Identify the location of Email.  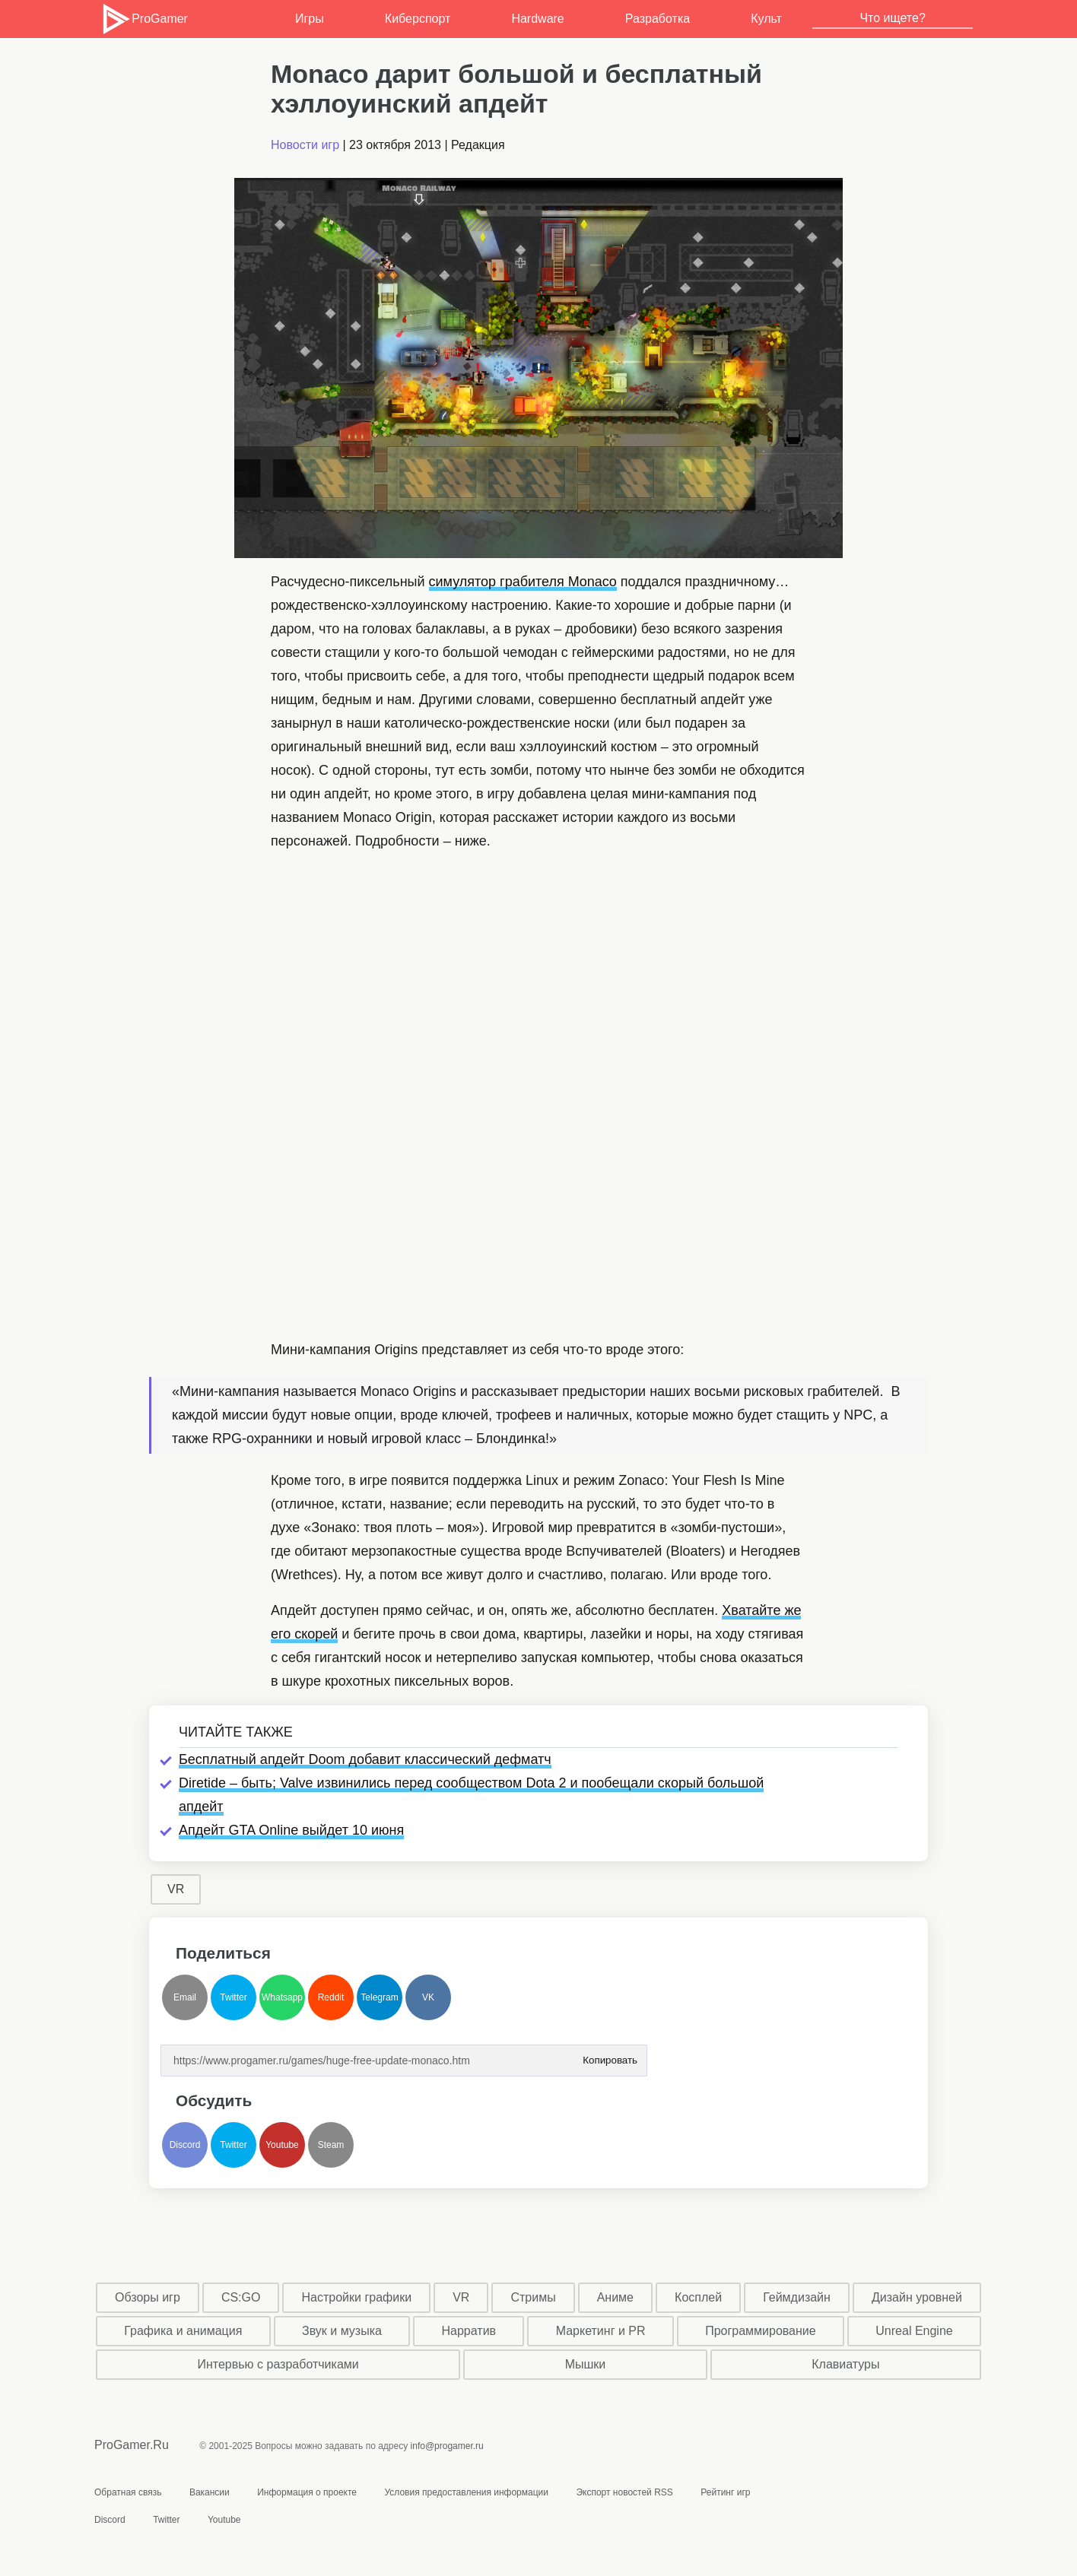
(184, 1997).